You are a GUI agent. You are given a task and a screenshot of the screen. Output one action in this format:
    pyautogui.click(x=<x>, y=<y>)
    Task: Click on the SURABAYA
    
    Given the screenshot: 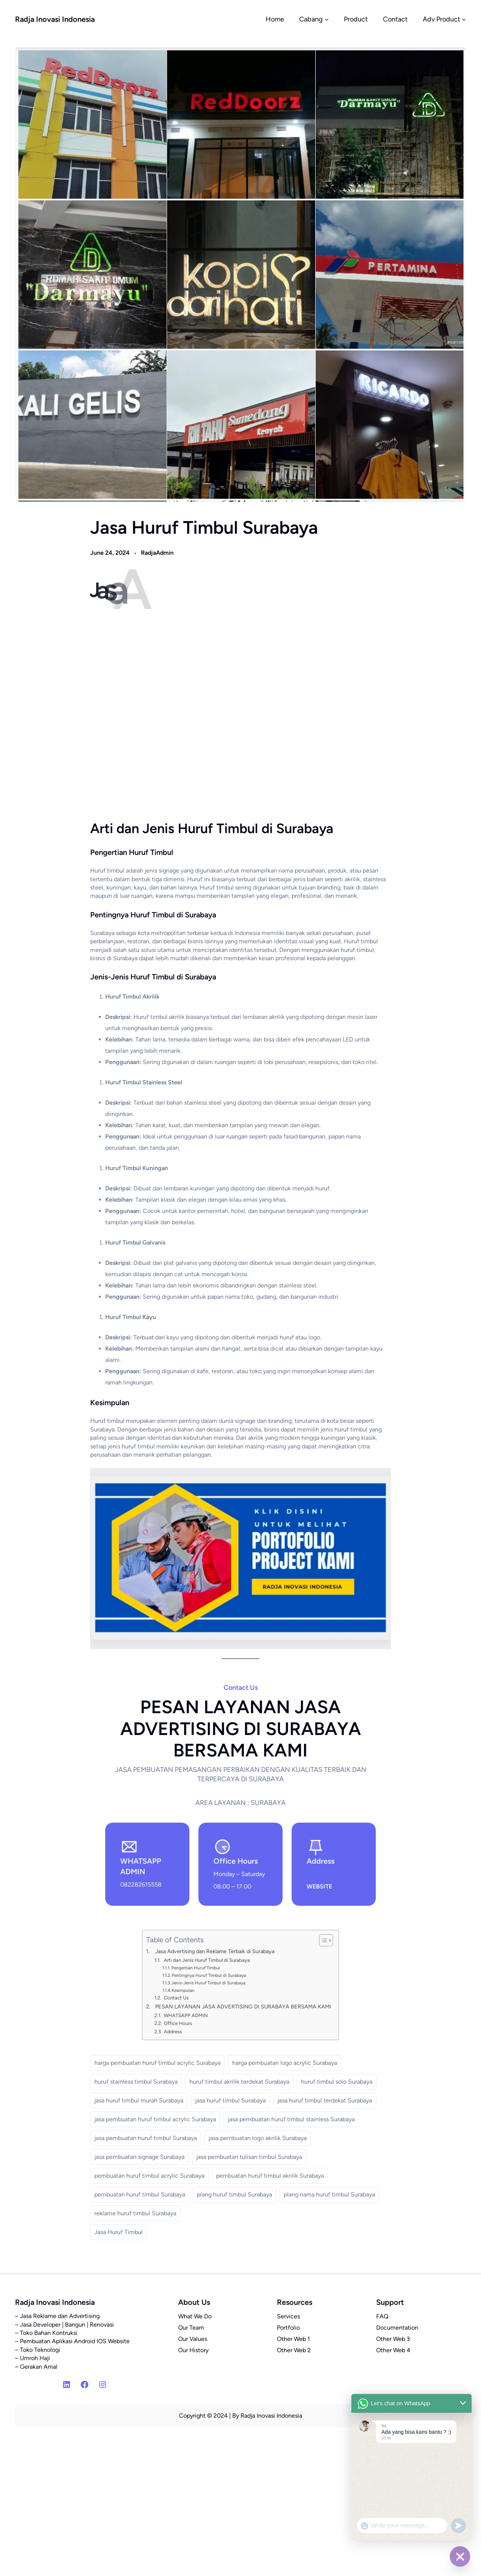 What is the action you would take?
    pyautogui.click(x=322, y=1874)
    